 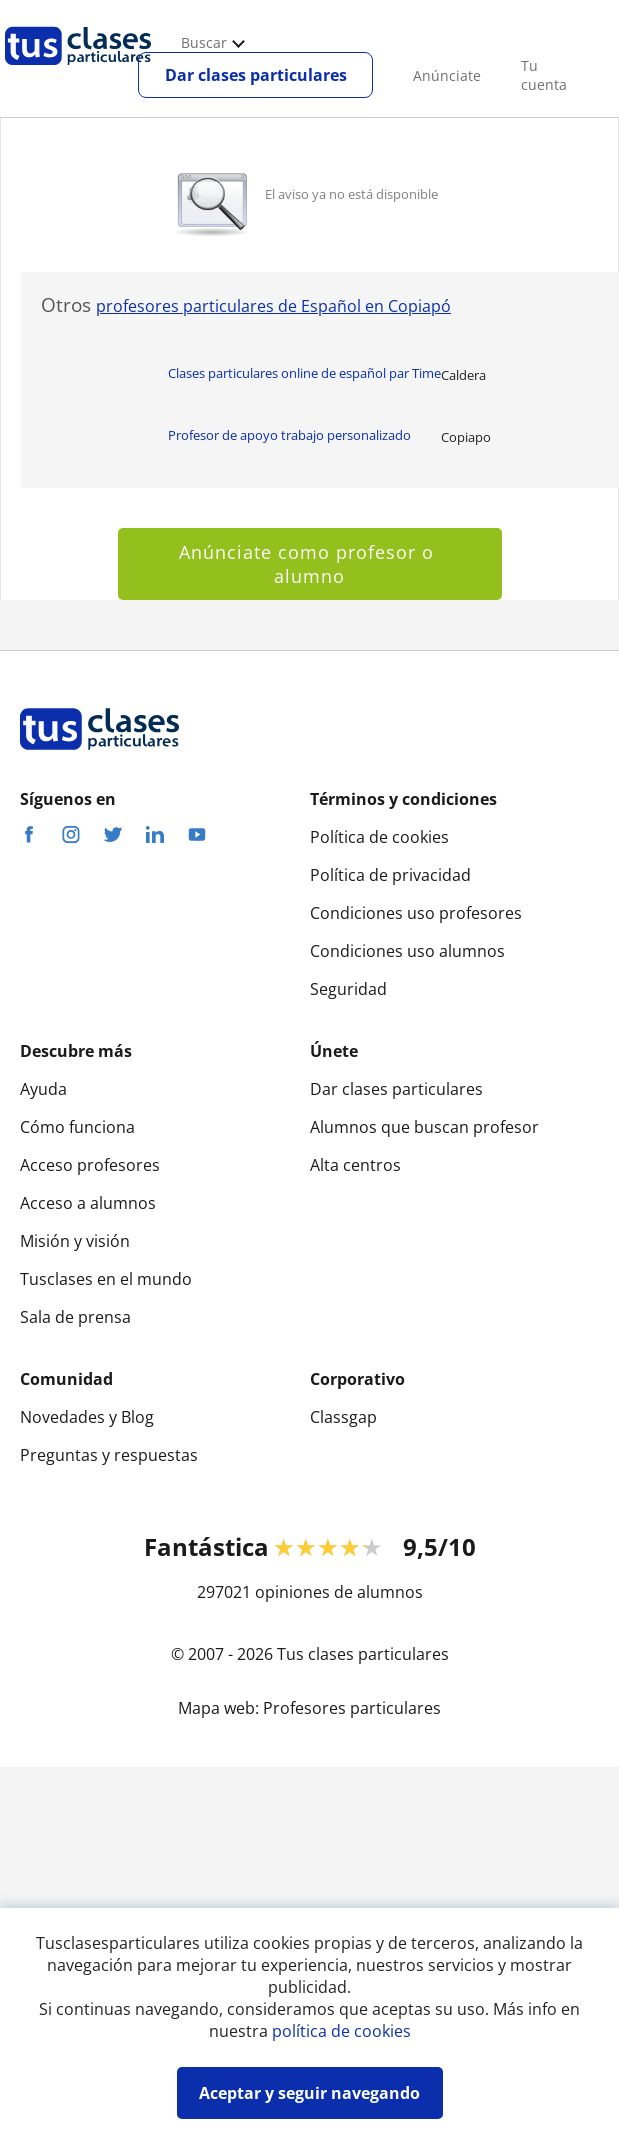 What do you see at coordinates (407, 951) in the screenshot?
I see `Condiciones uso alumnos` at bounding box center [407, 951].